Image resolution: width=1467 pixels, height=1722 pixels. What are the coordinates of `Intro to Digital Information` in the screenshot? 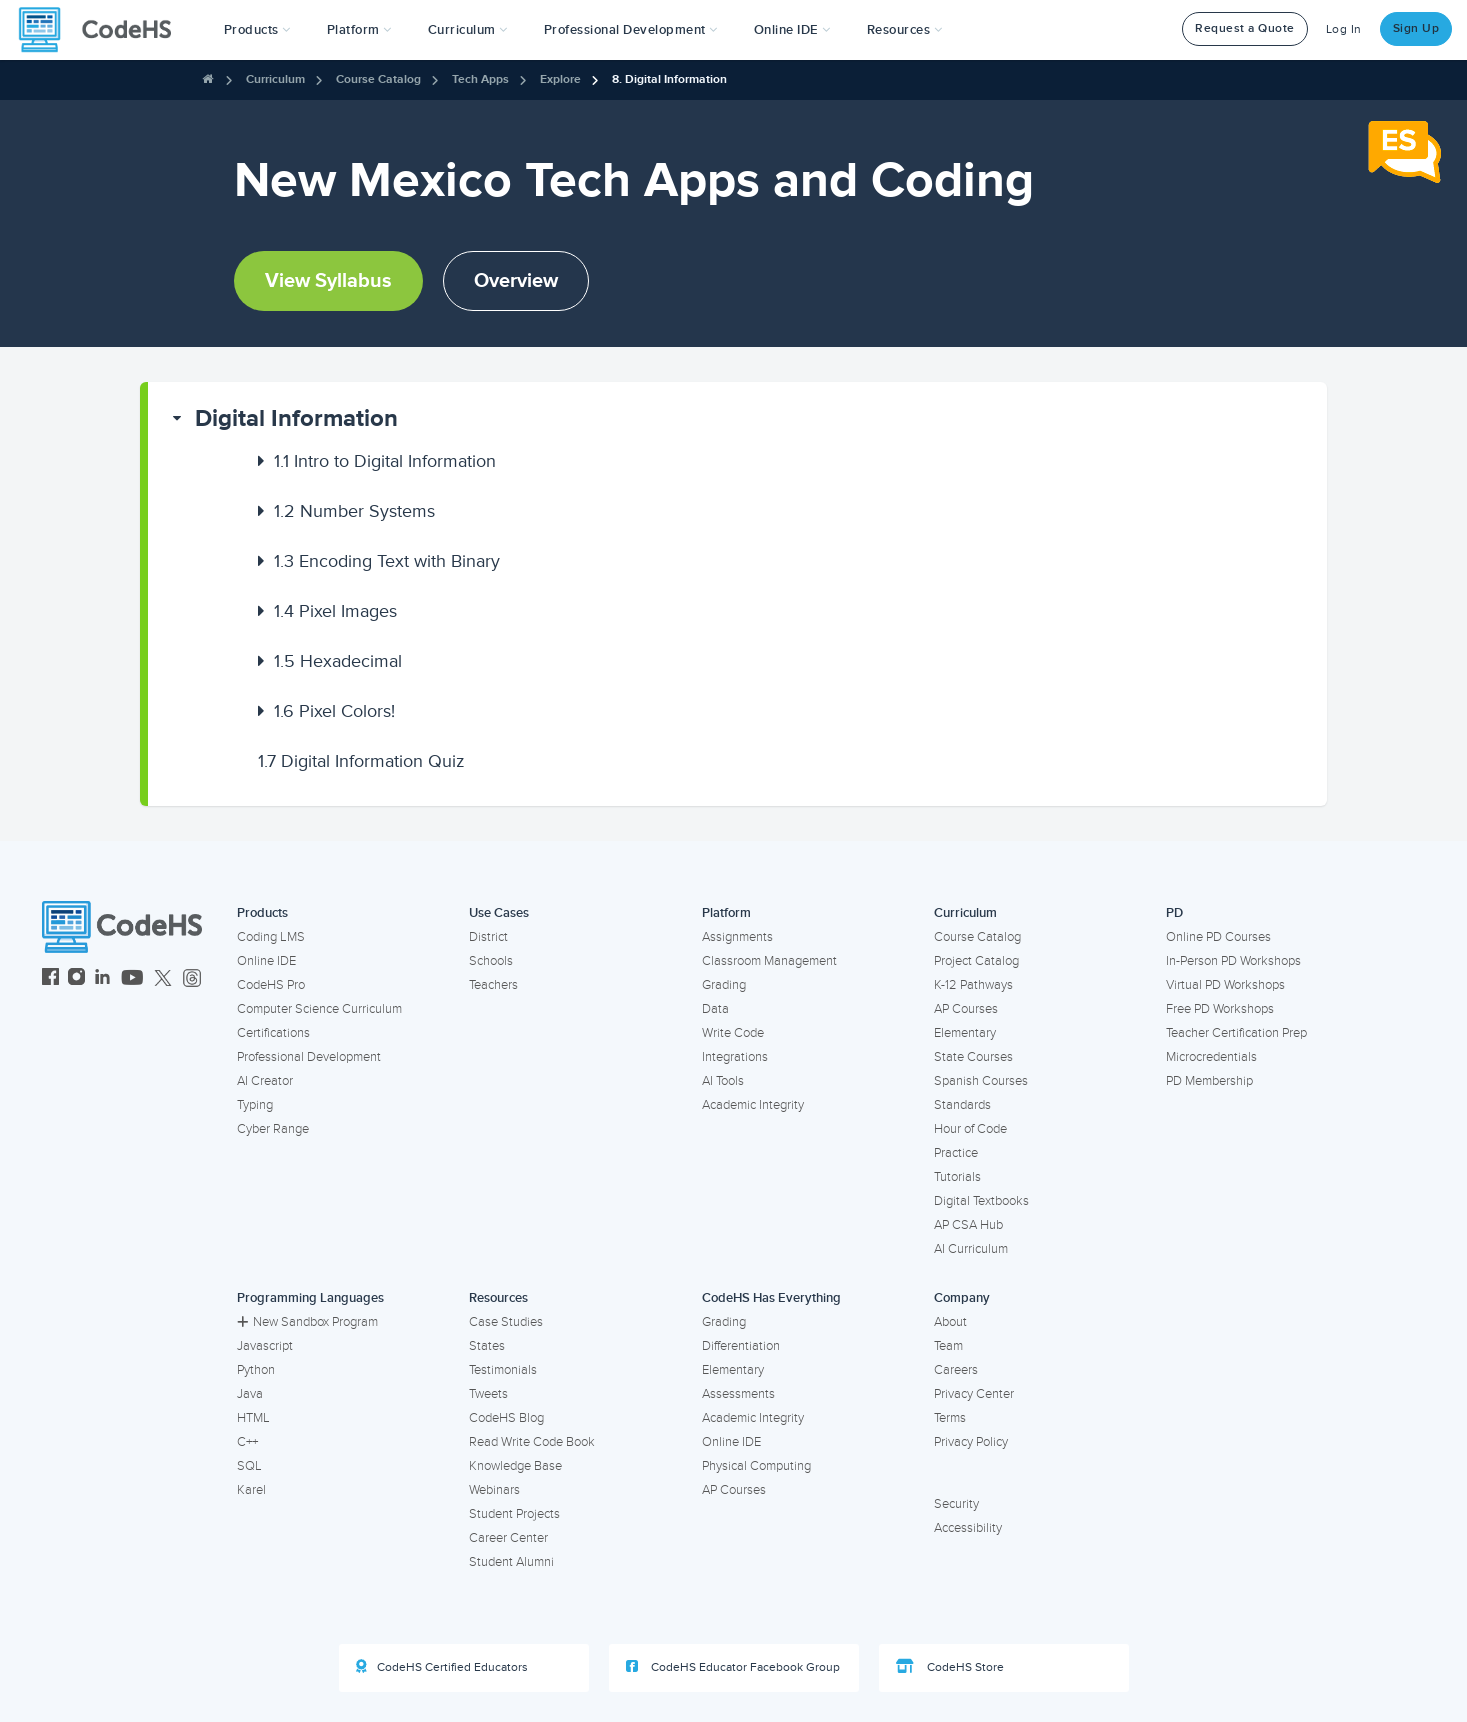 It's located at (385, 461).